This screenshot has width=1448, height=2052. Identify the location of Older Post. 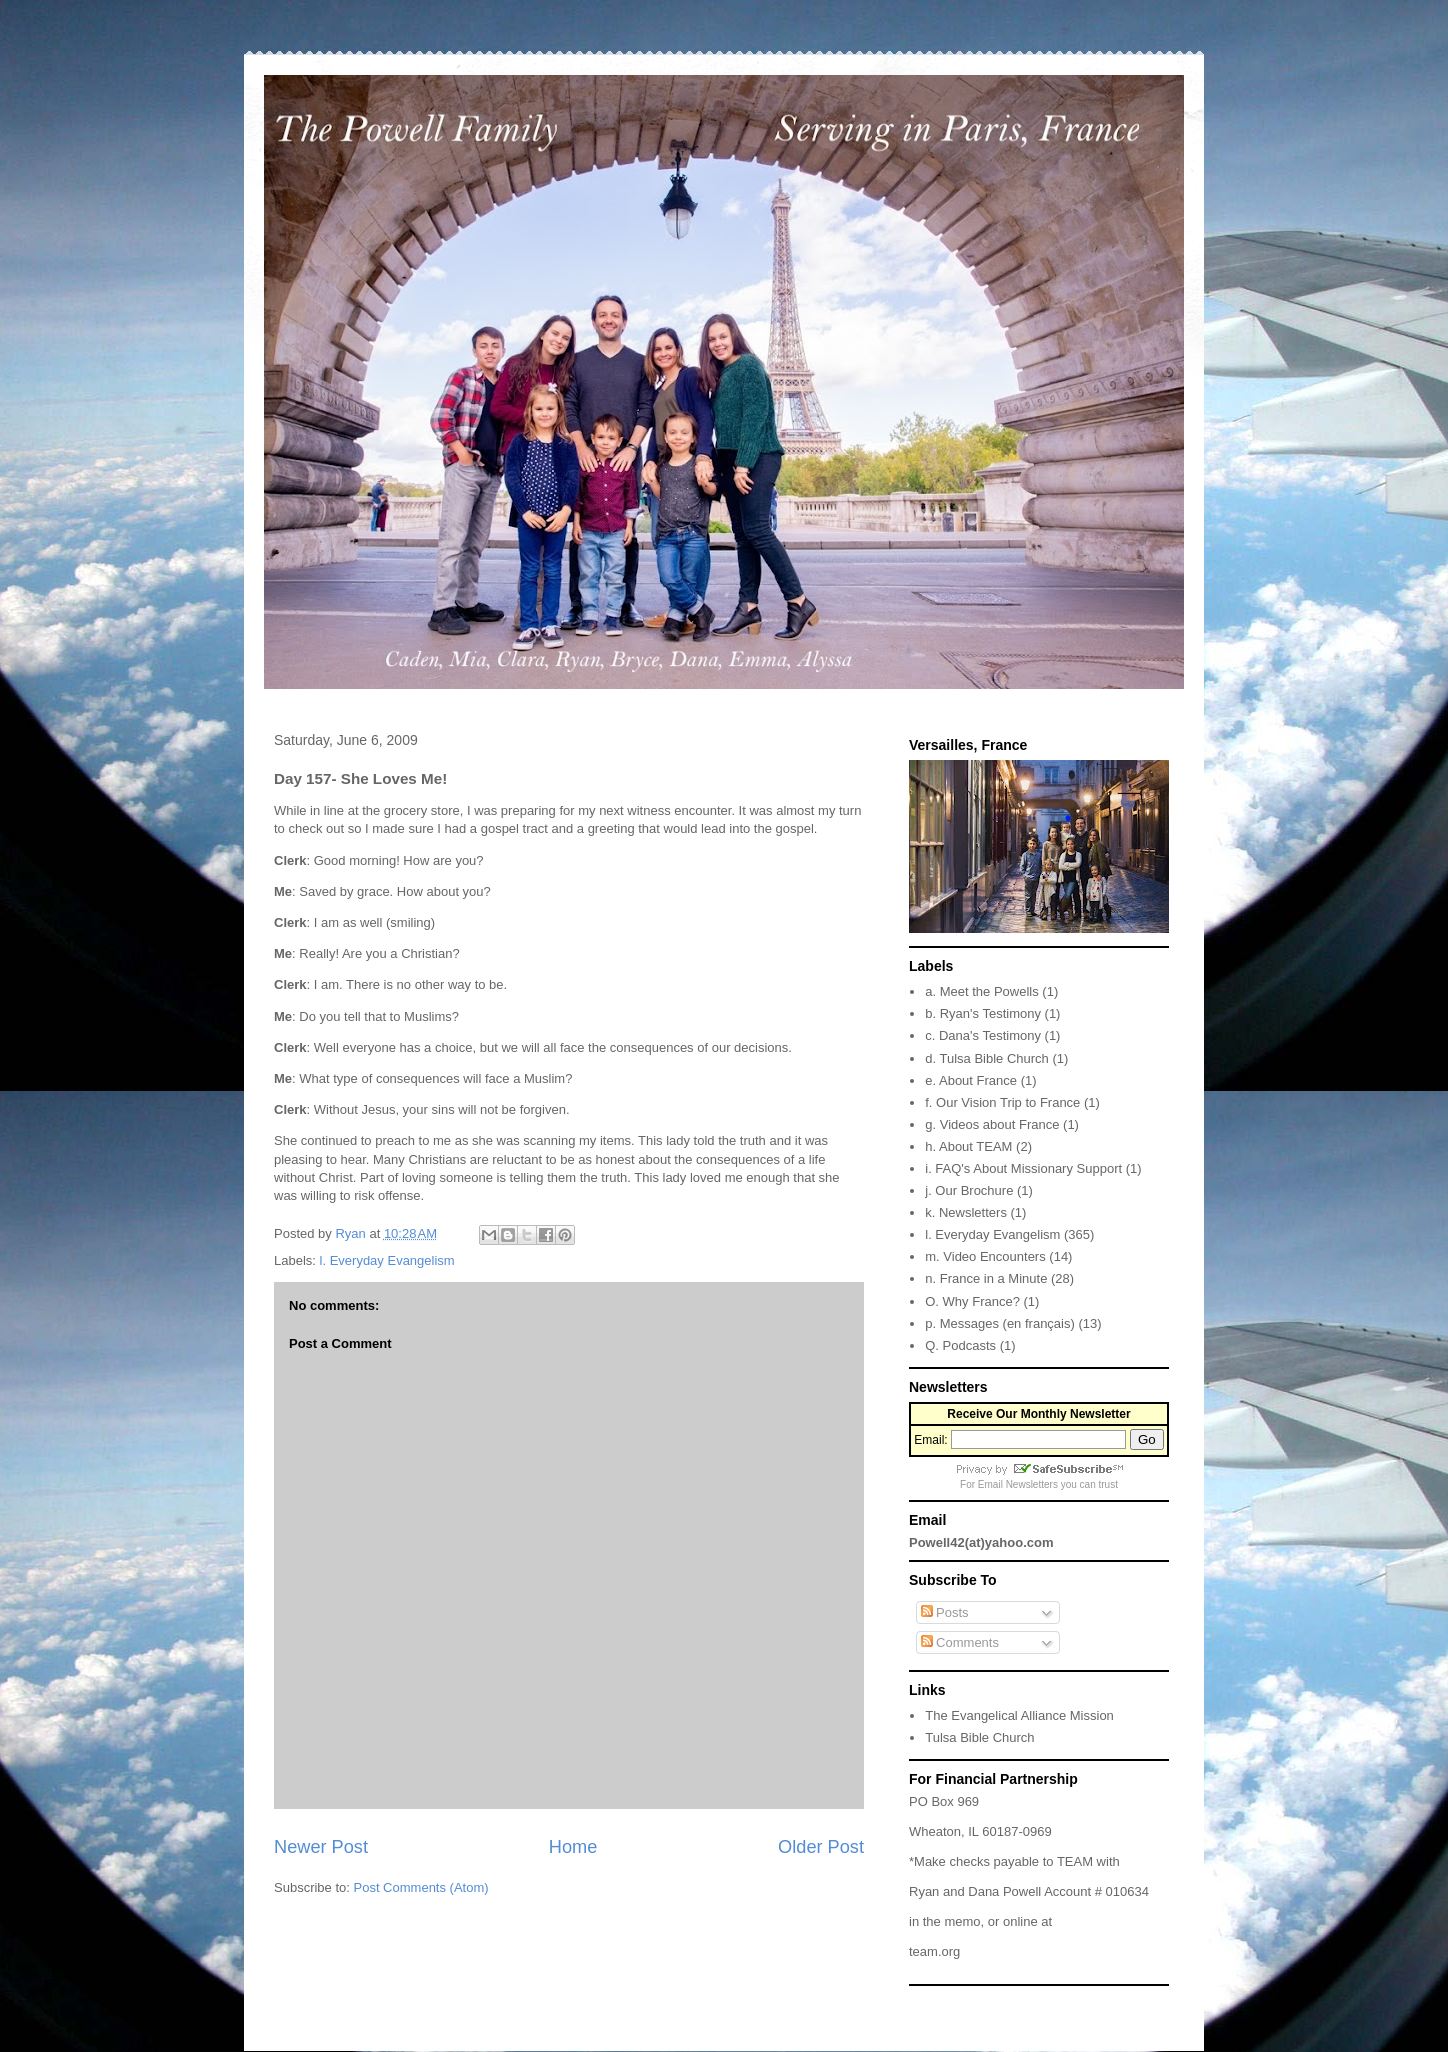
(821, 1847).